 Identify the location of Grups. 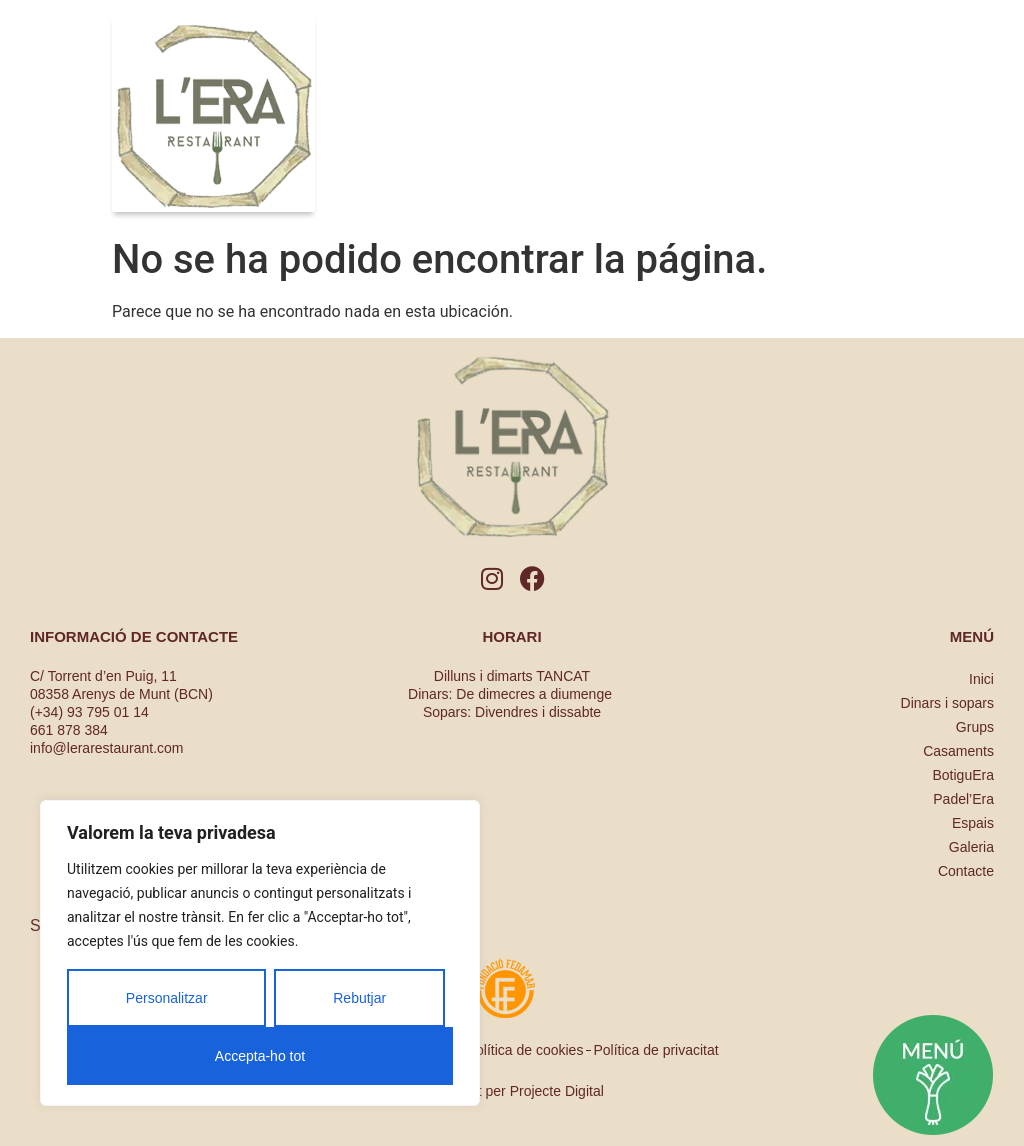
(975, 727).